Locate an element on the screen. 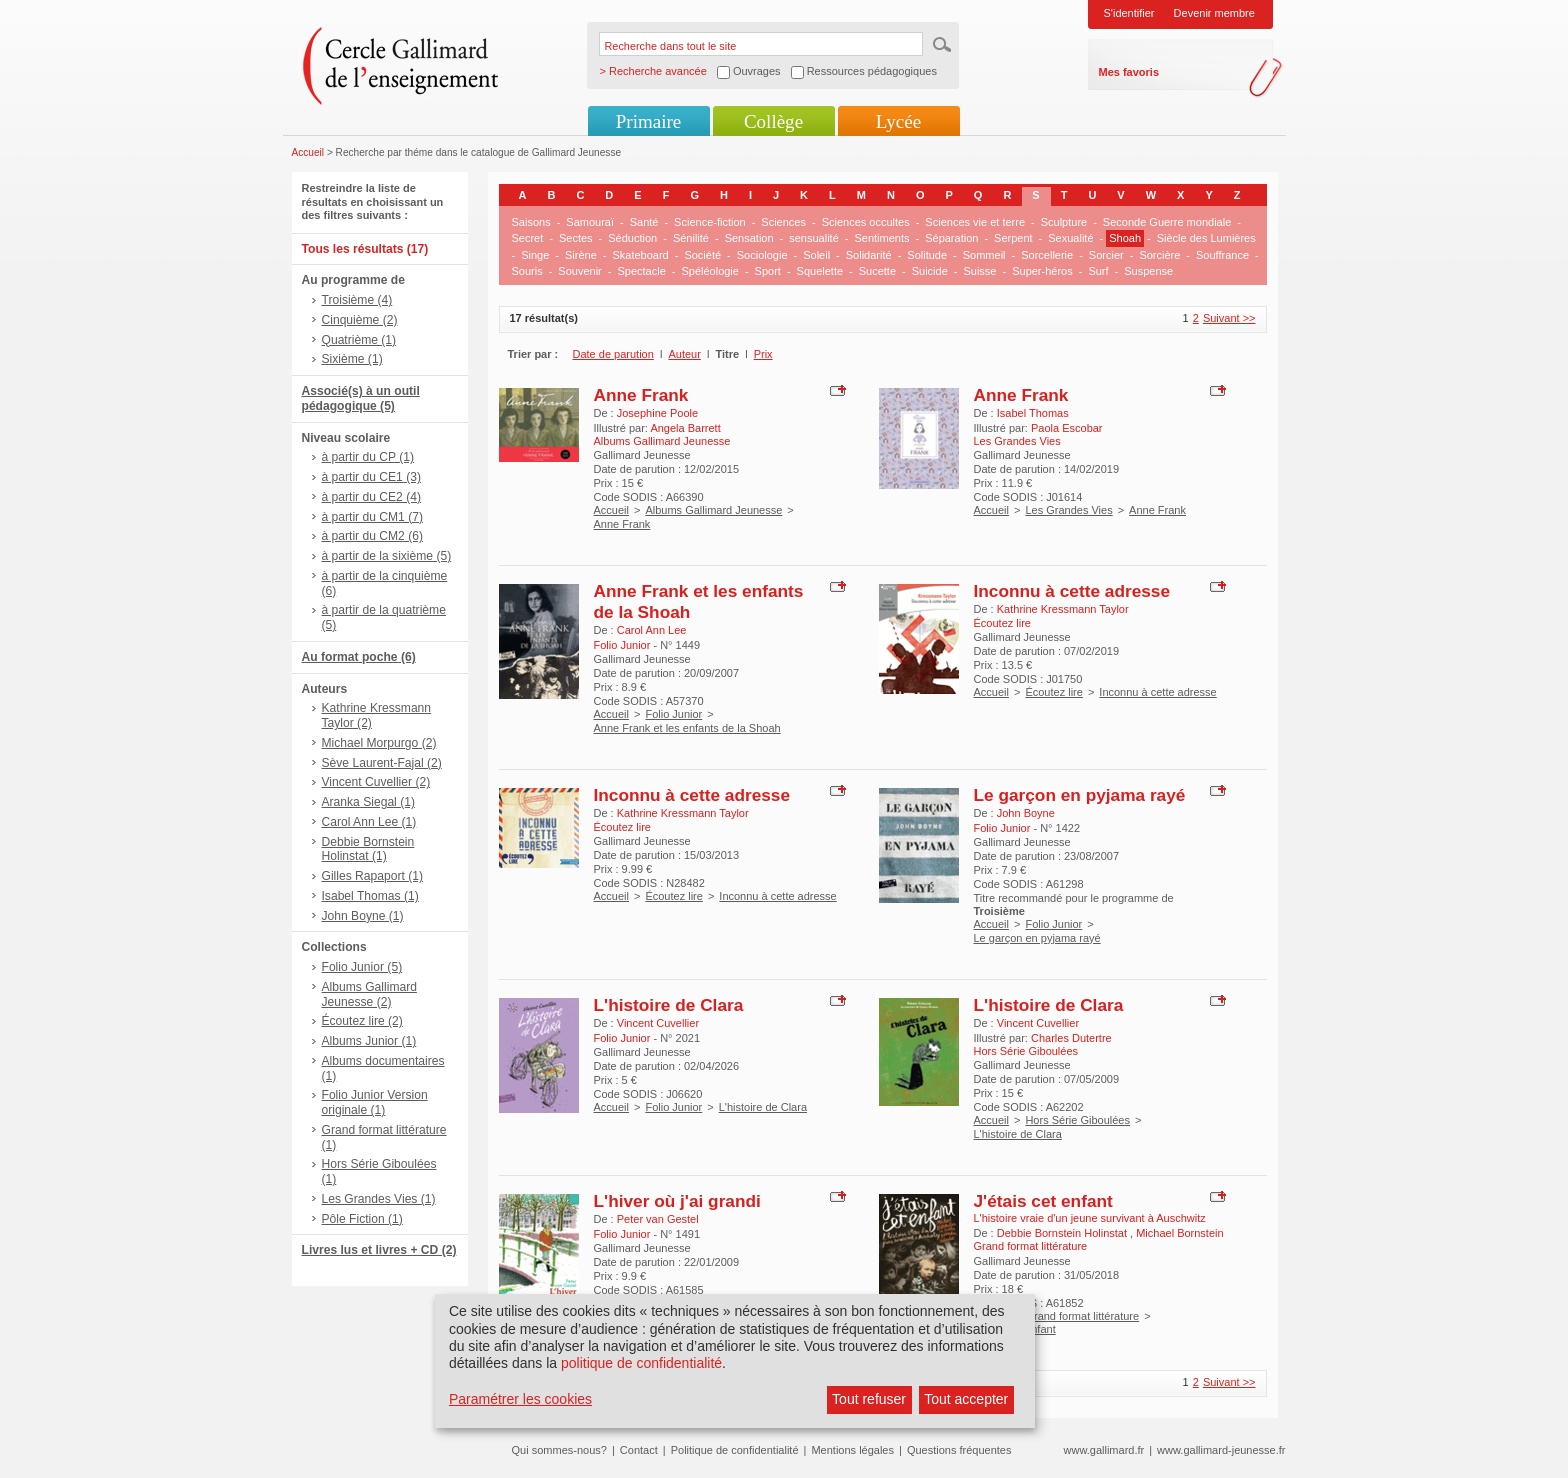 The height and width of the screenshot is (1478, 1568). Squelette is located at coordinates (820, 271).